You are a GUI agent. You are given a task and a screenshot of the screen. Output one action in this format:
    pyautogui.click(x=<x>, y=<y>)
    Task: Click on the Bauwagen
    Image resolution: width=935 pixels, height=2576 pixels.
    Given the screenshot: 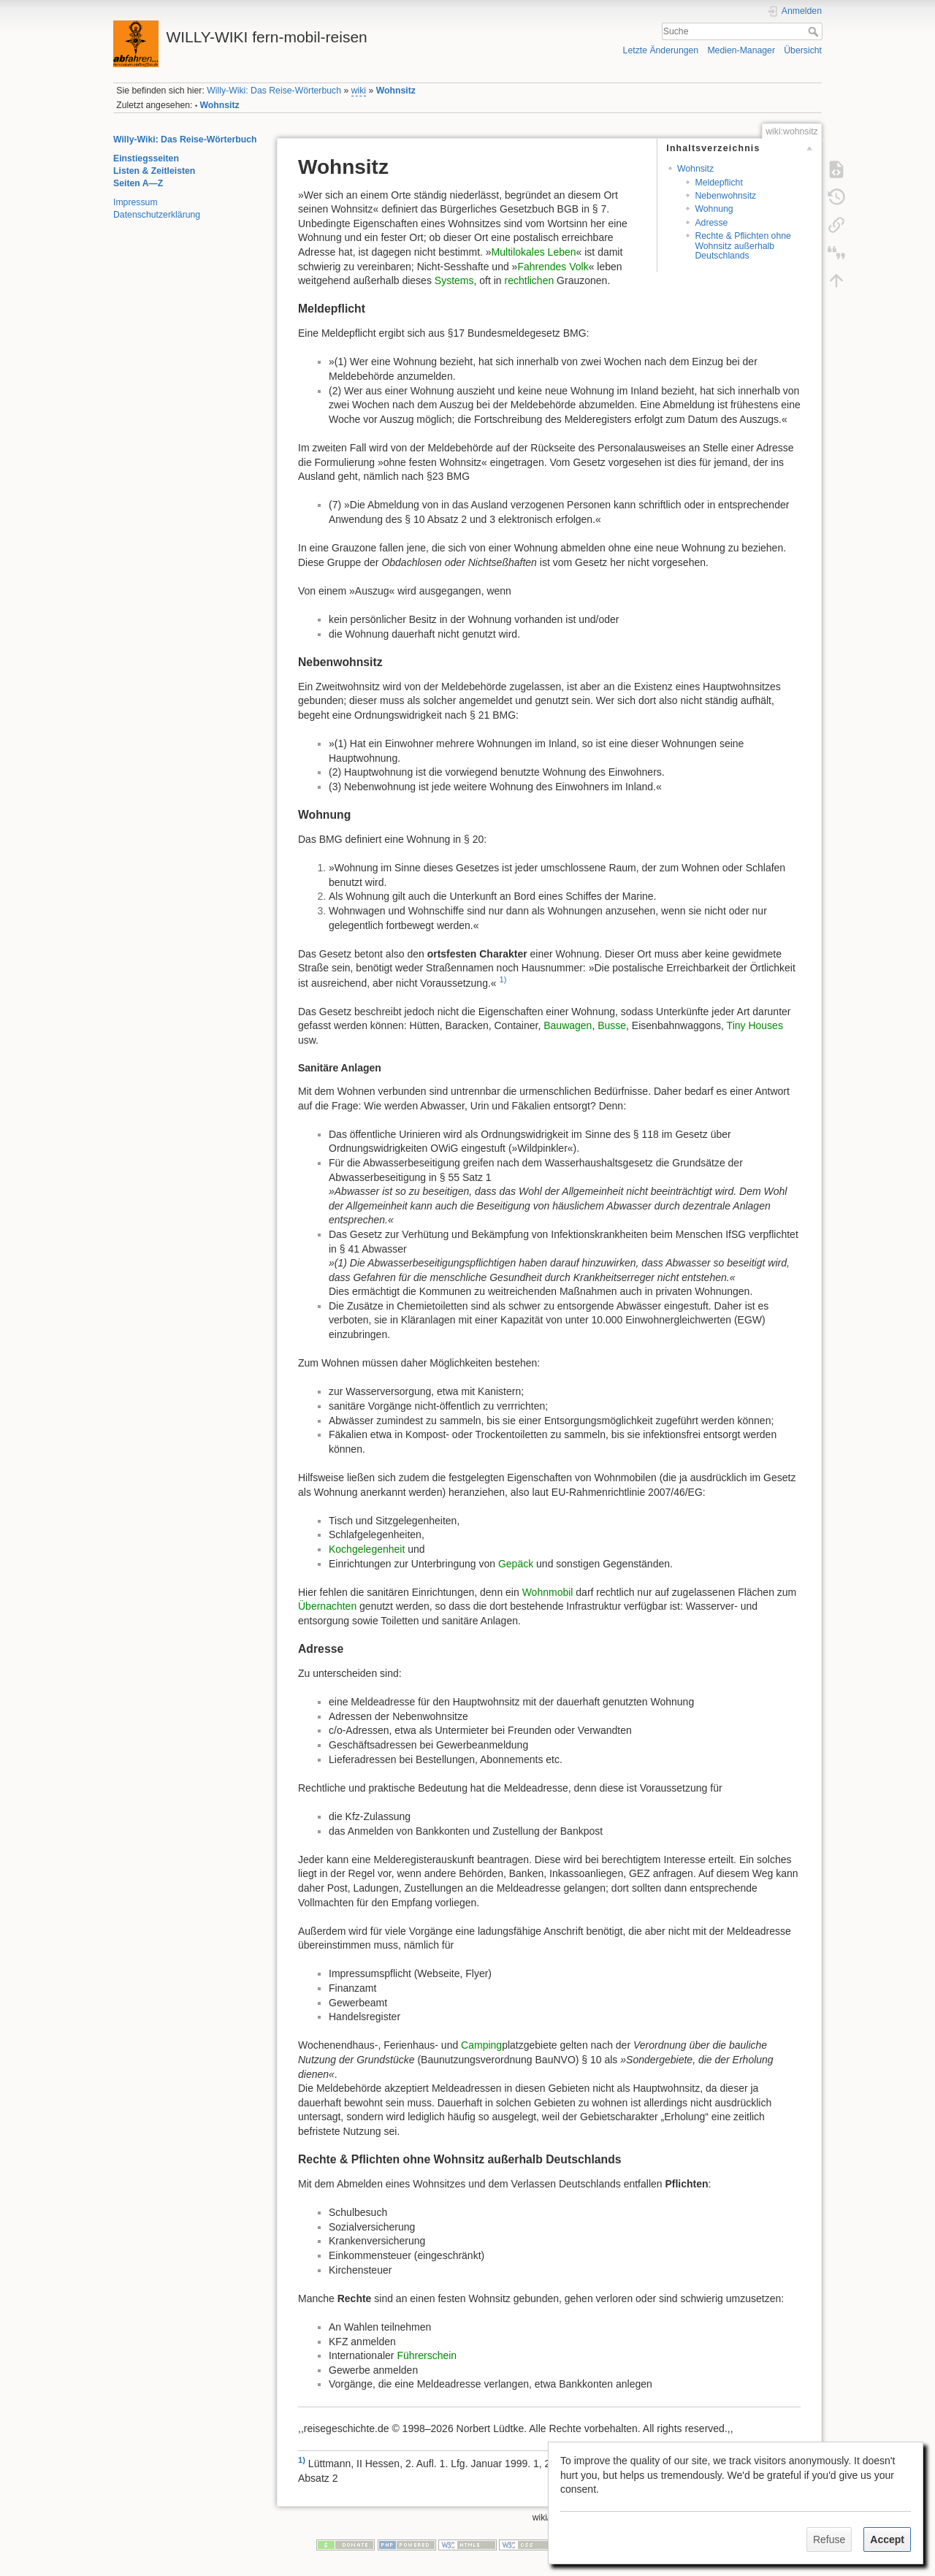 What is the action you would take?
    pyautogui.click(x=567, y=1025)
    